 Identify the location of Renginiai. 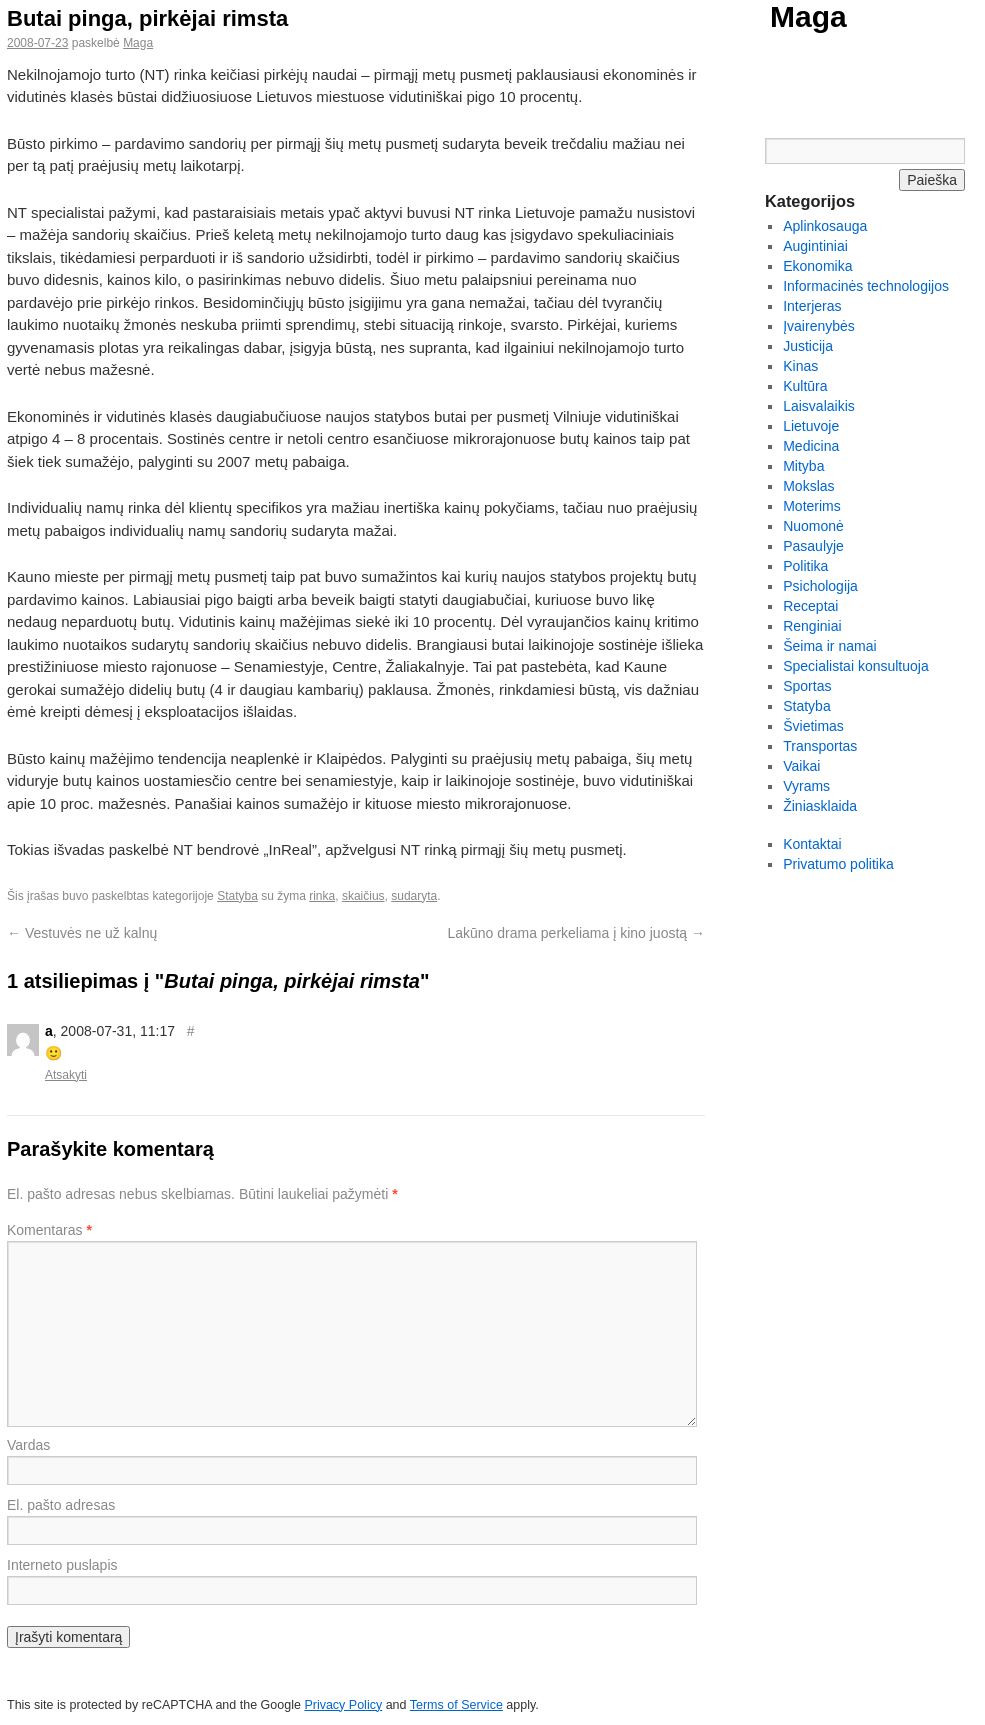
(812, 626).